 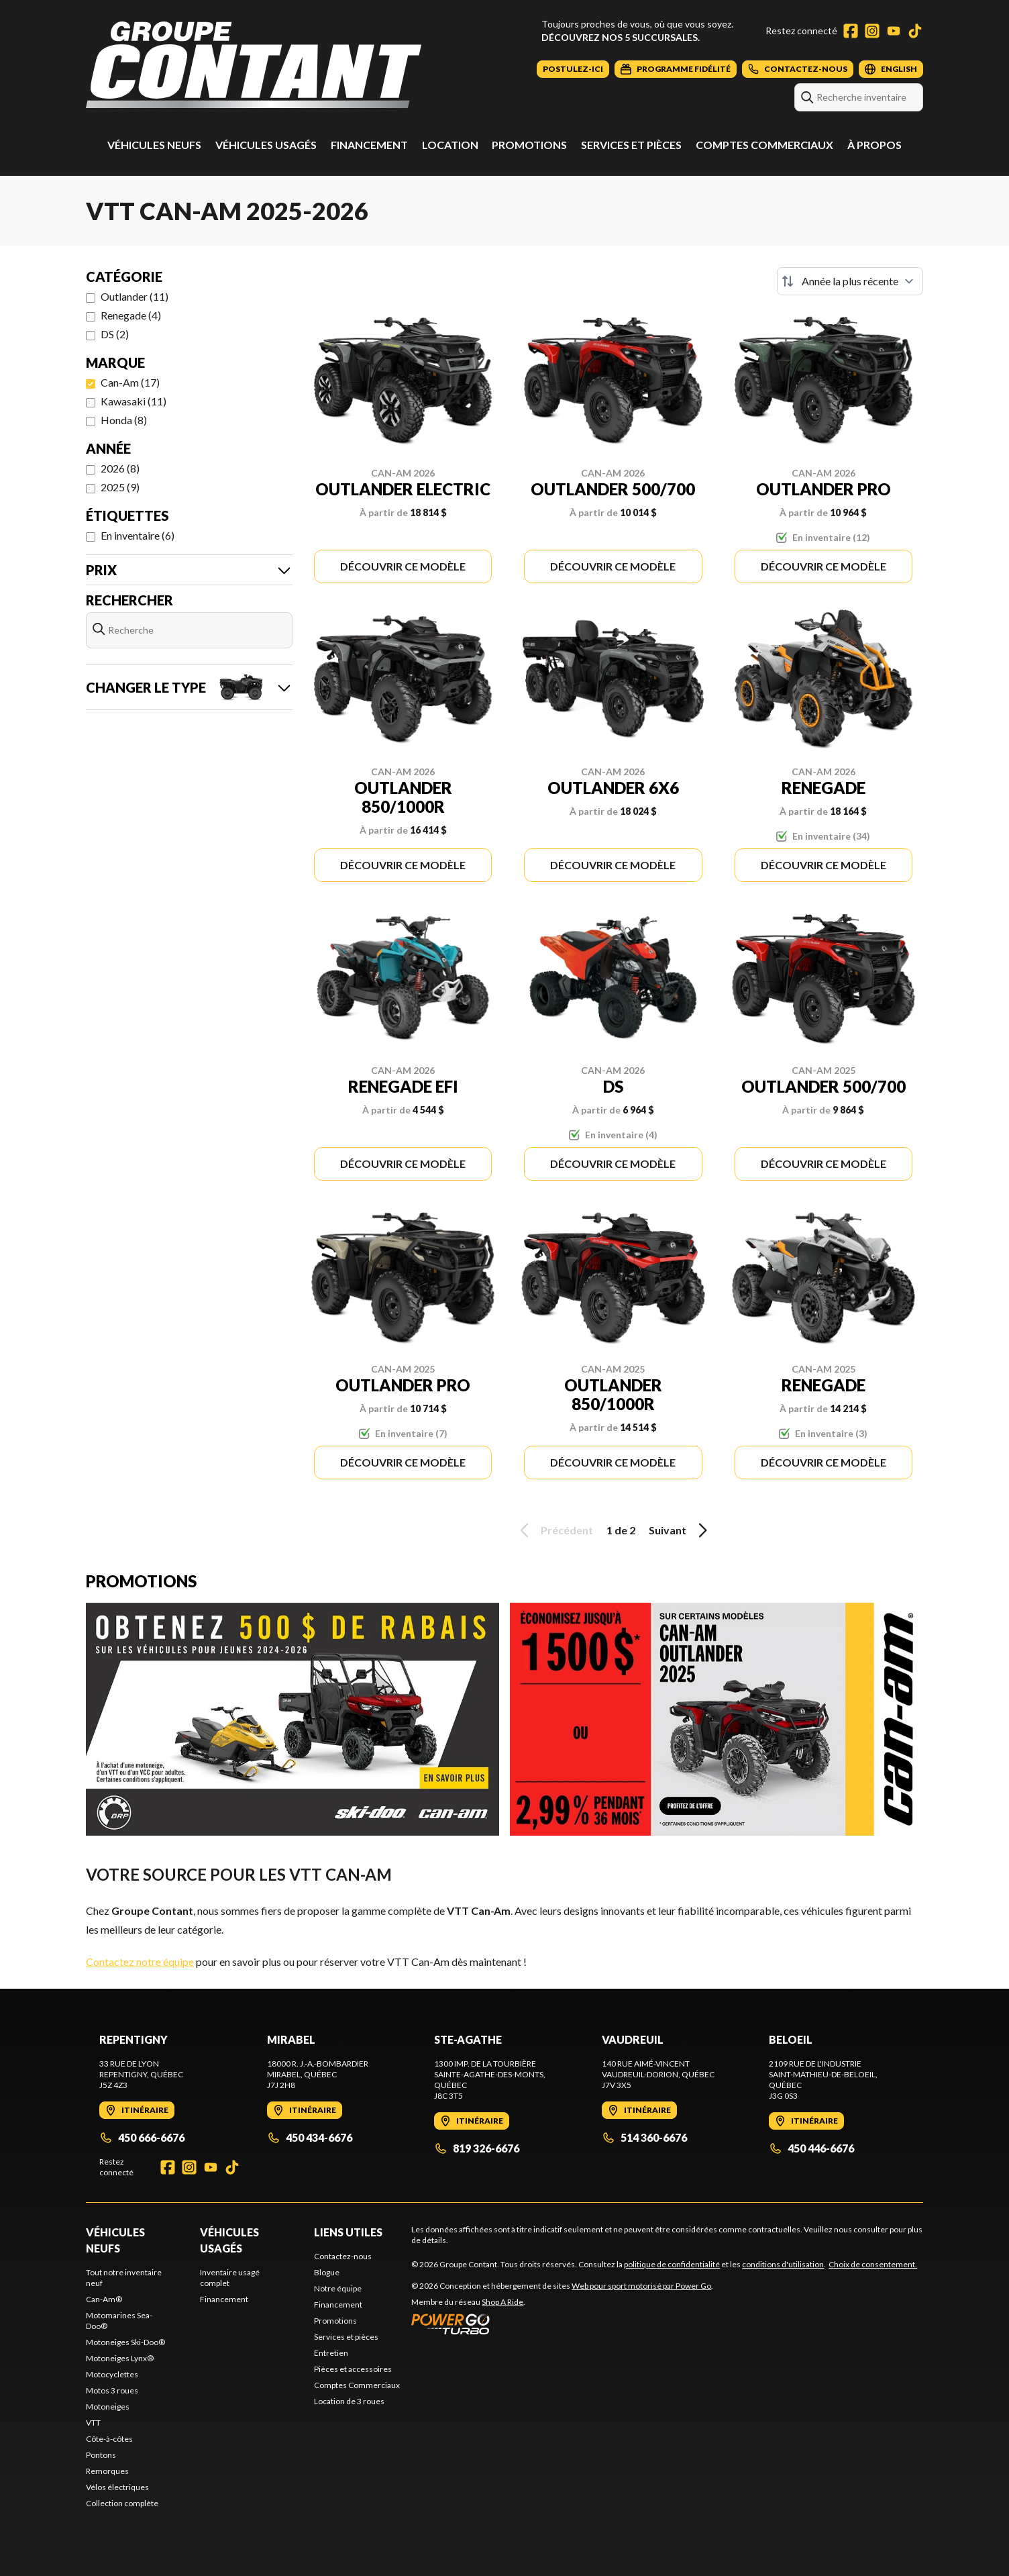 What do you see at coordinates (502, 2302) in the screenshot?
I see `Shop A Ride` at bounding box center [502, 2302].